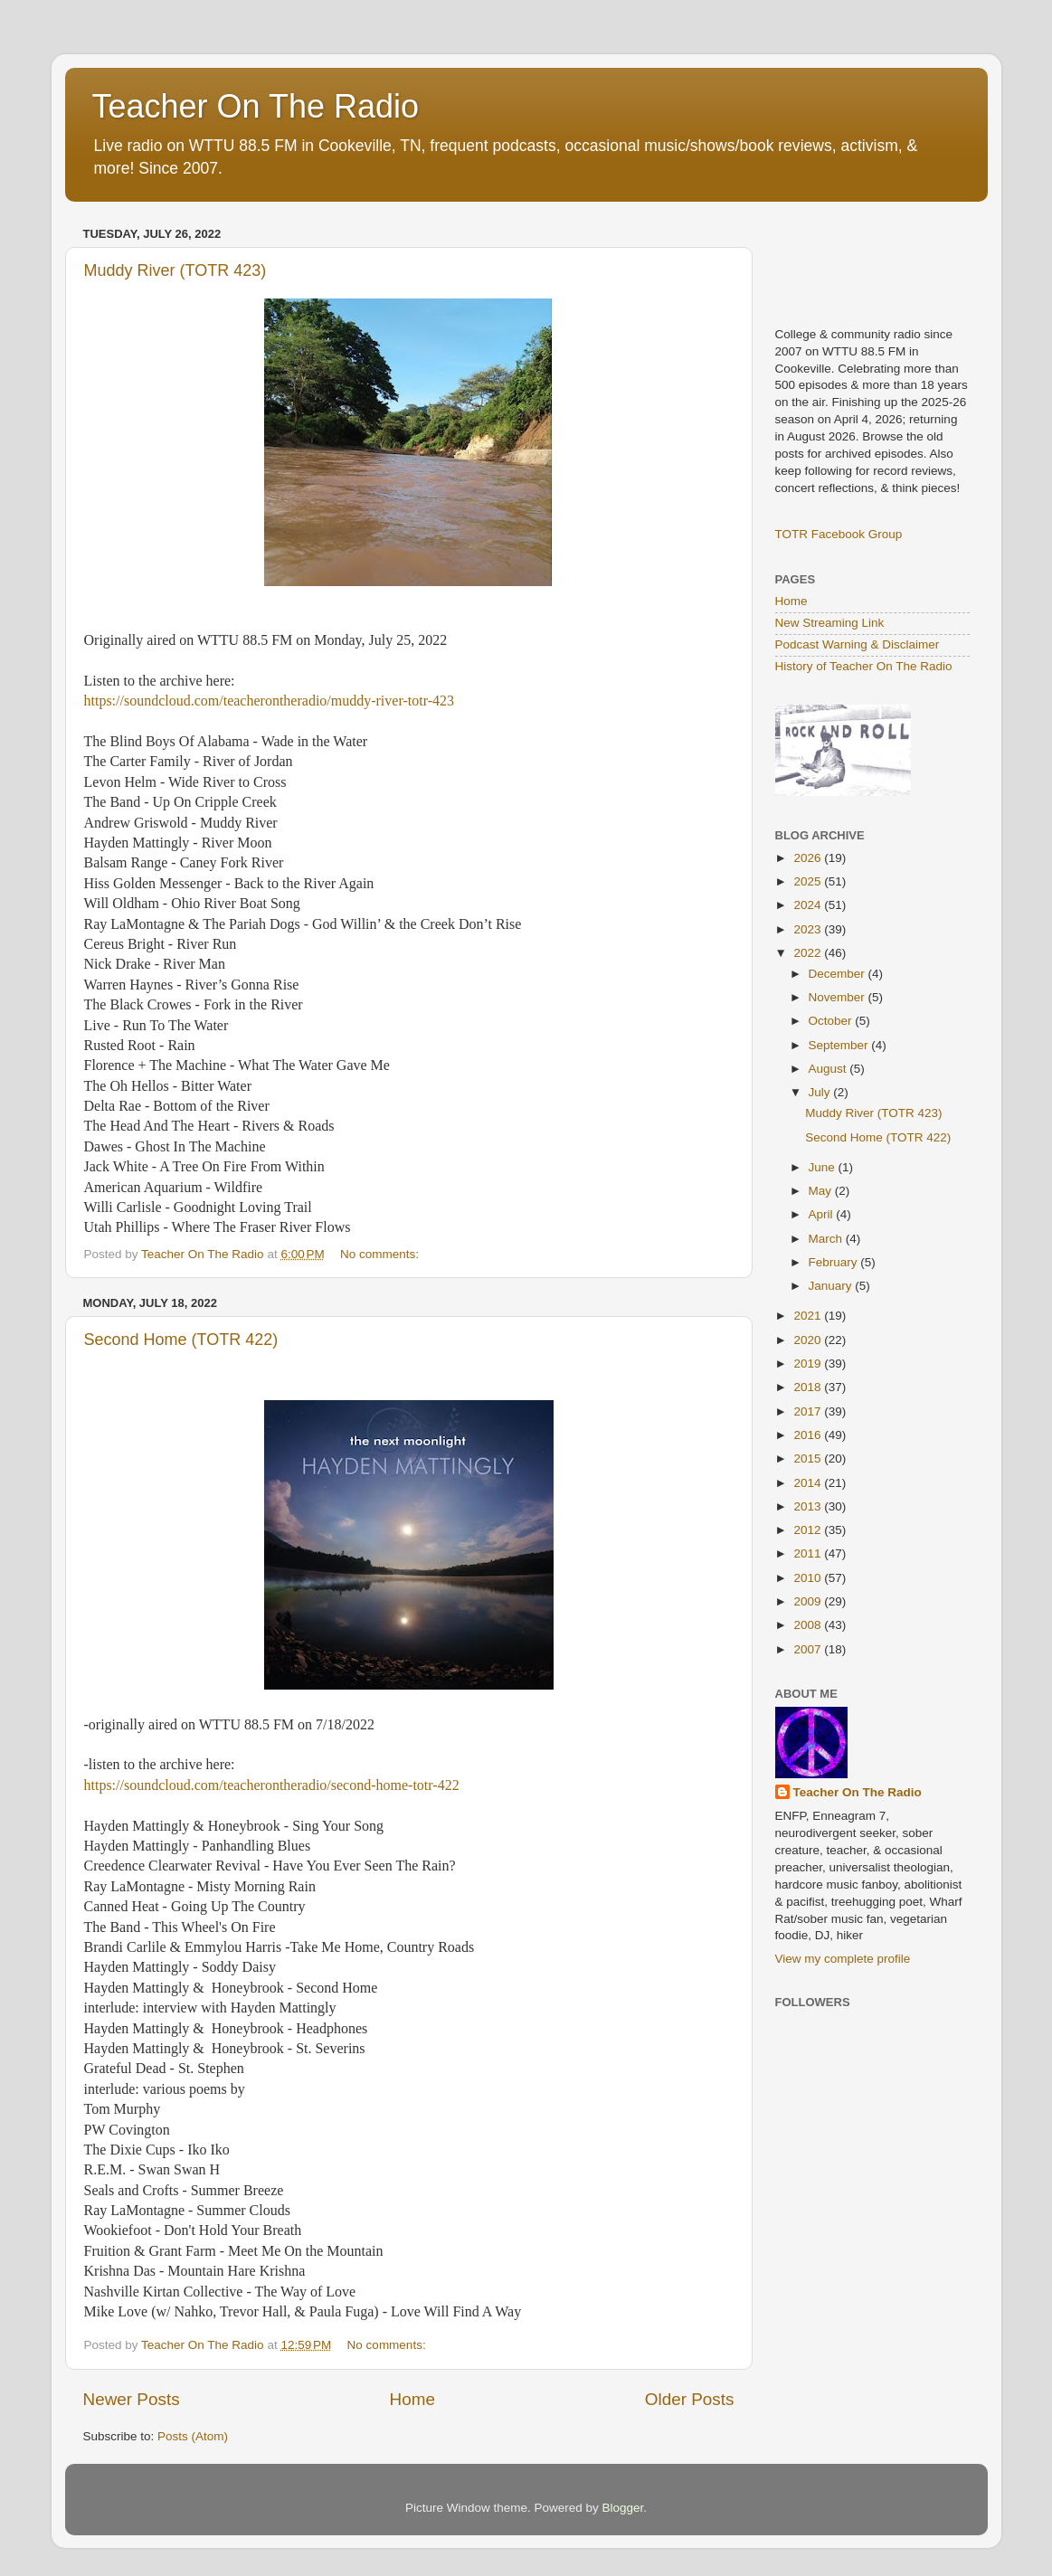 This screenshot has height=2576, width=1052. What do you see at coordinates (808, 1411) in the screenshot?
I see `2017` at bounding box center [808, 1411].